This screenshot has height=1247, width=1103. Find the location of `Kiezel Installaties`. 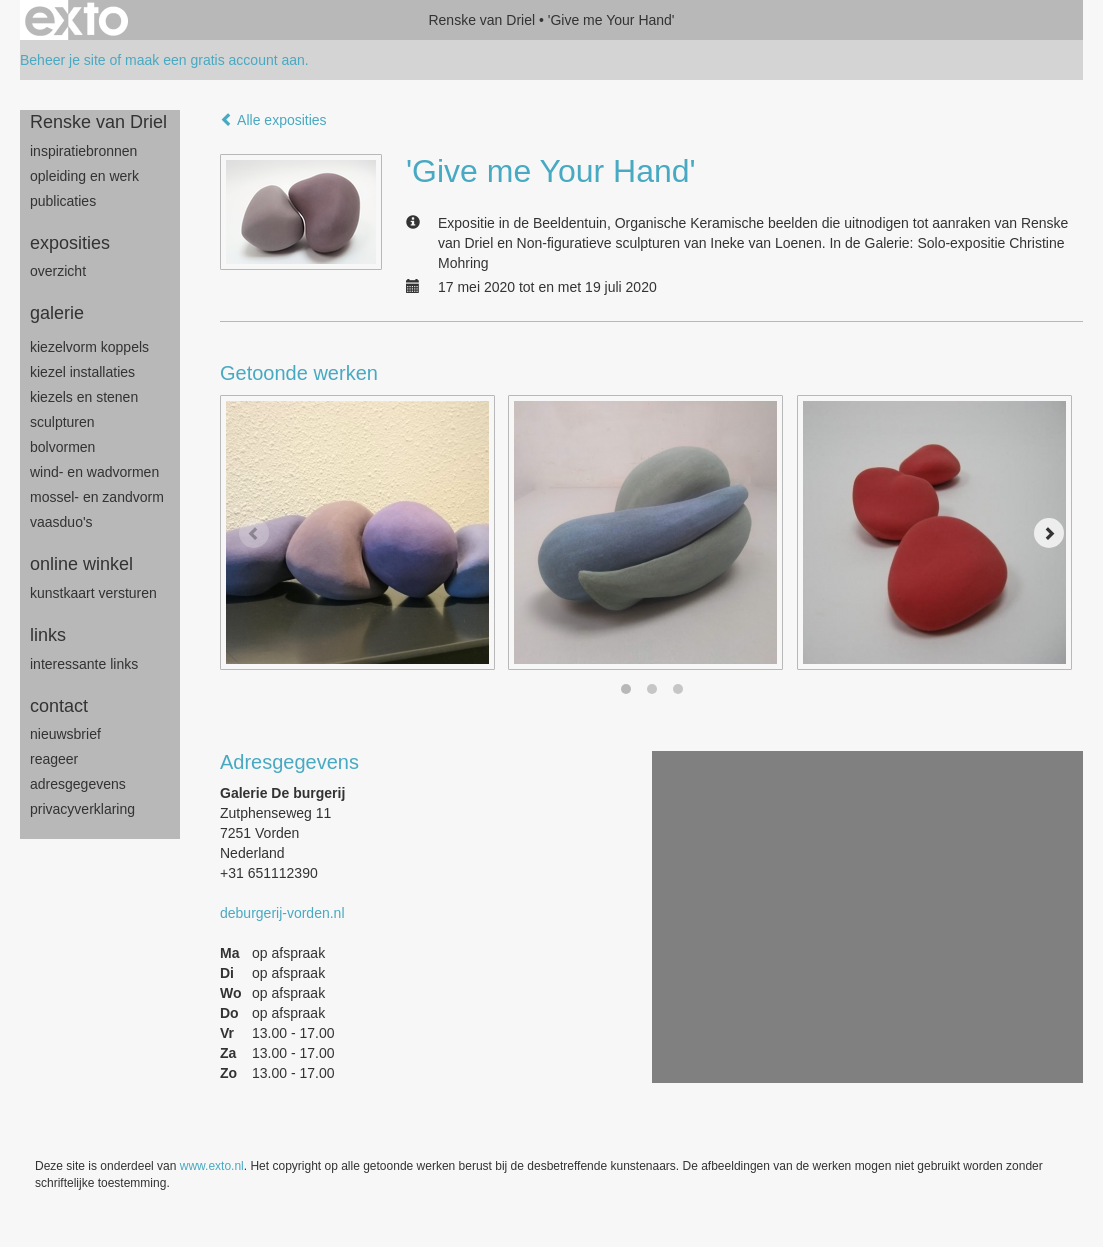

Kiezel Installaties is located at coordinates (82, 372).